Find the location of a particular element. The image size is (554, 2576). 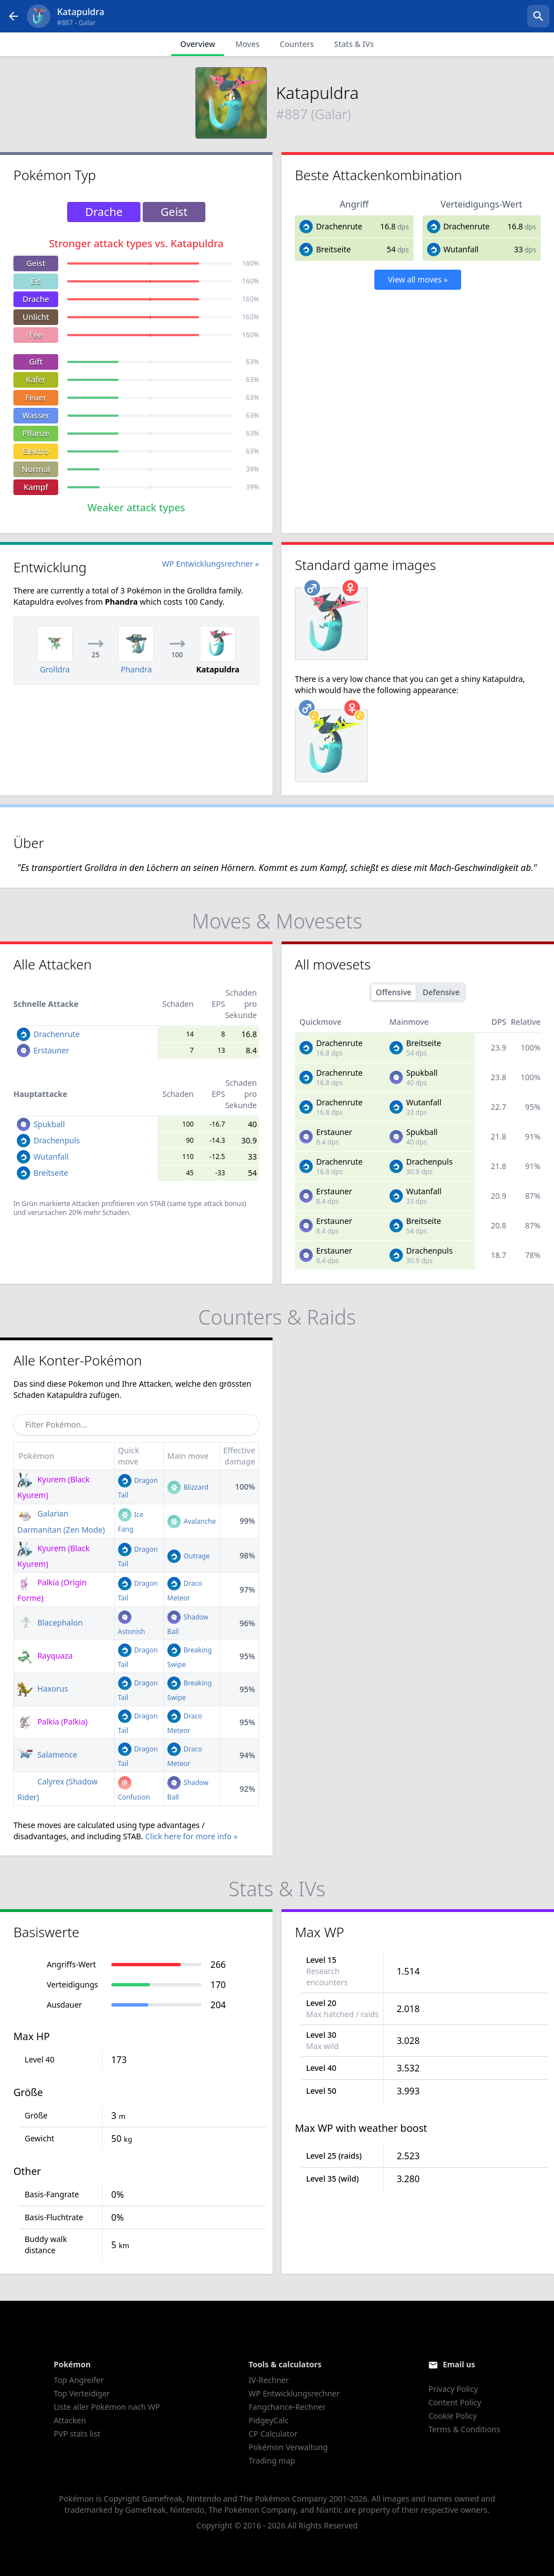

Click here for more info » is located at coordinates (191, 1836).